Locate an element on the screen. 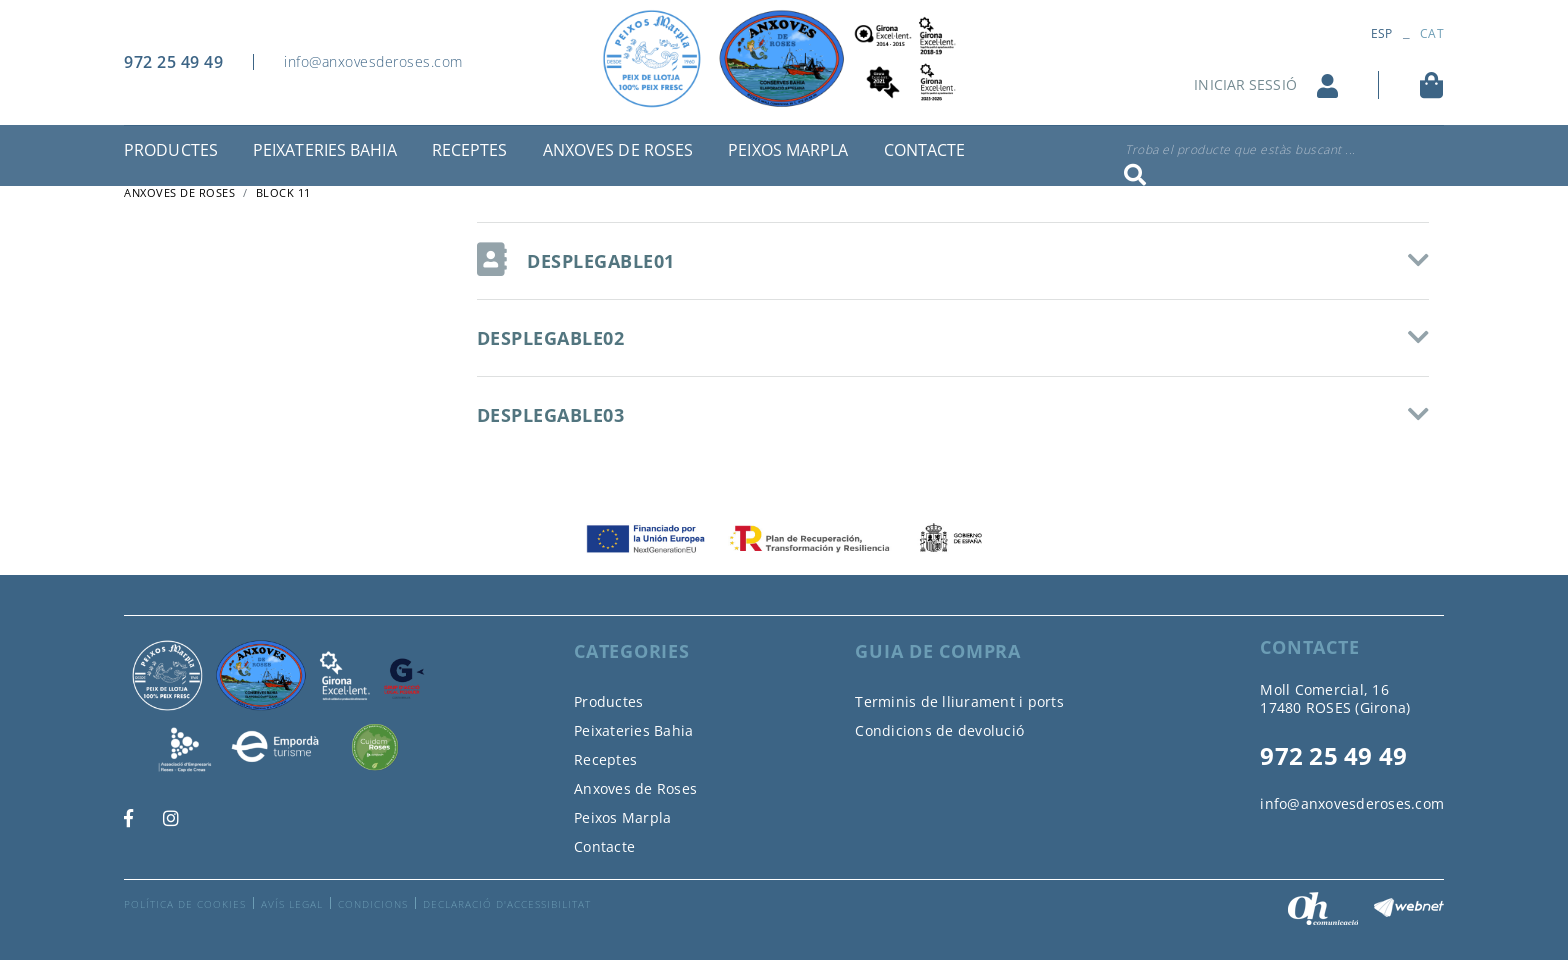 The width and height of the screenshot is (1568, 960). Condicions is located at coordinates (373, 904).